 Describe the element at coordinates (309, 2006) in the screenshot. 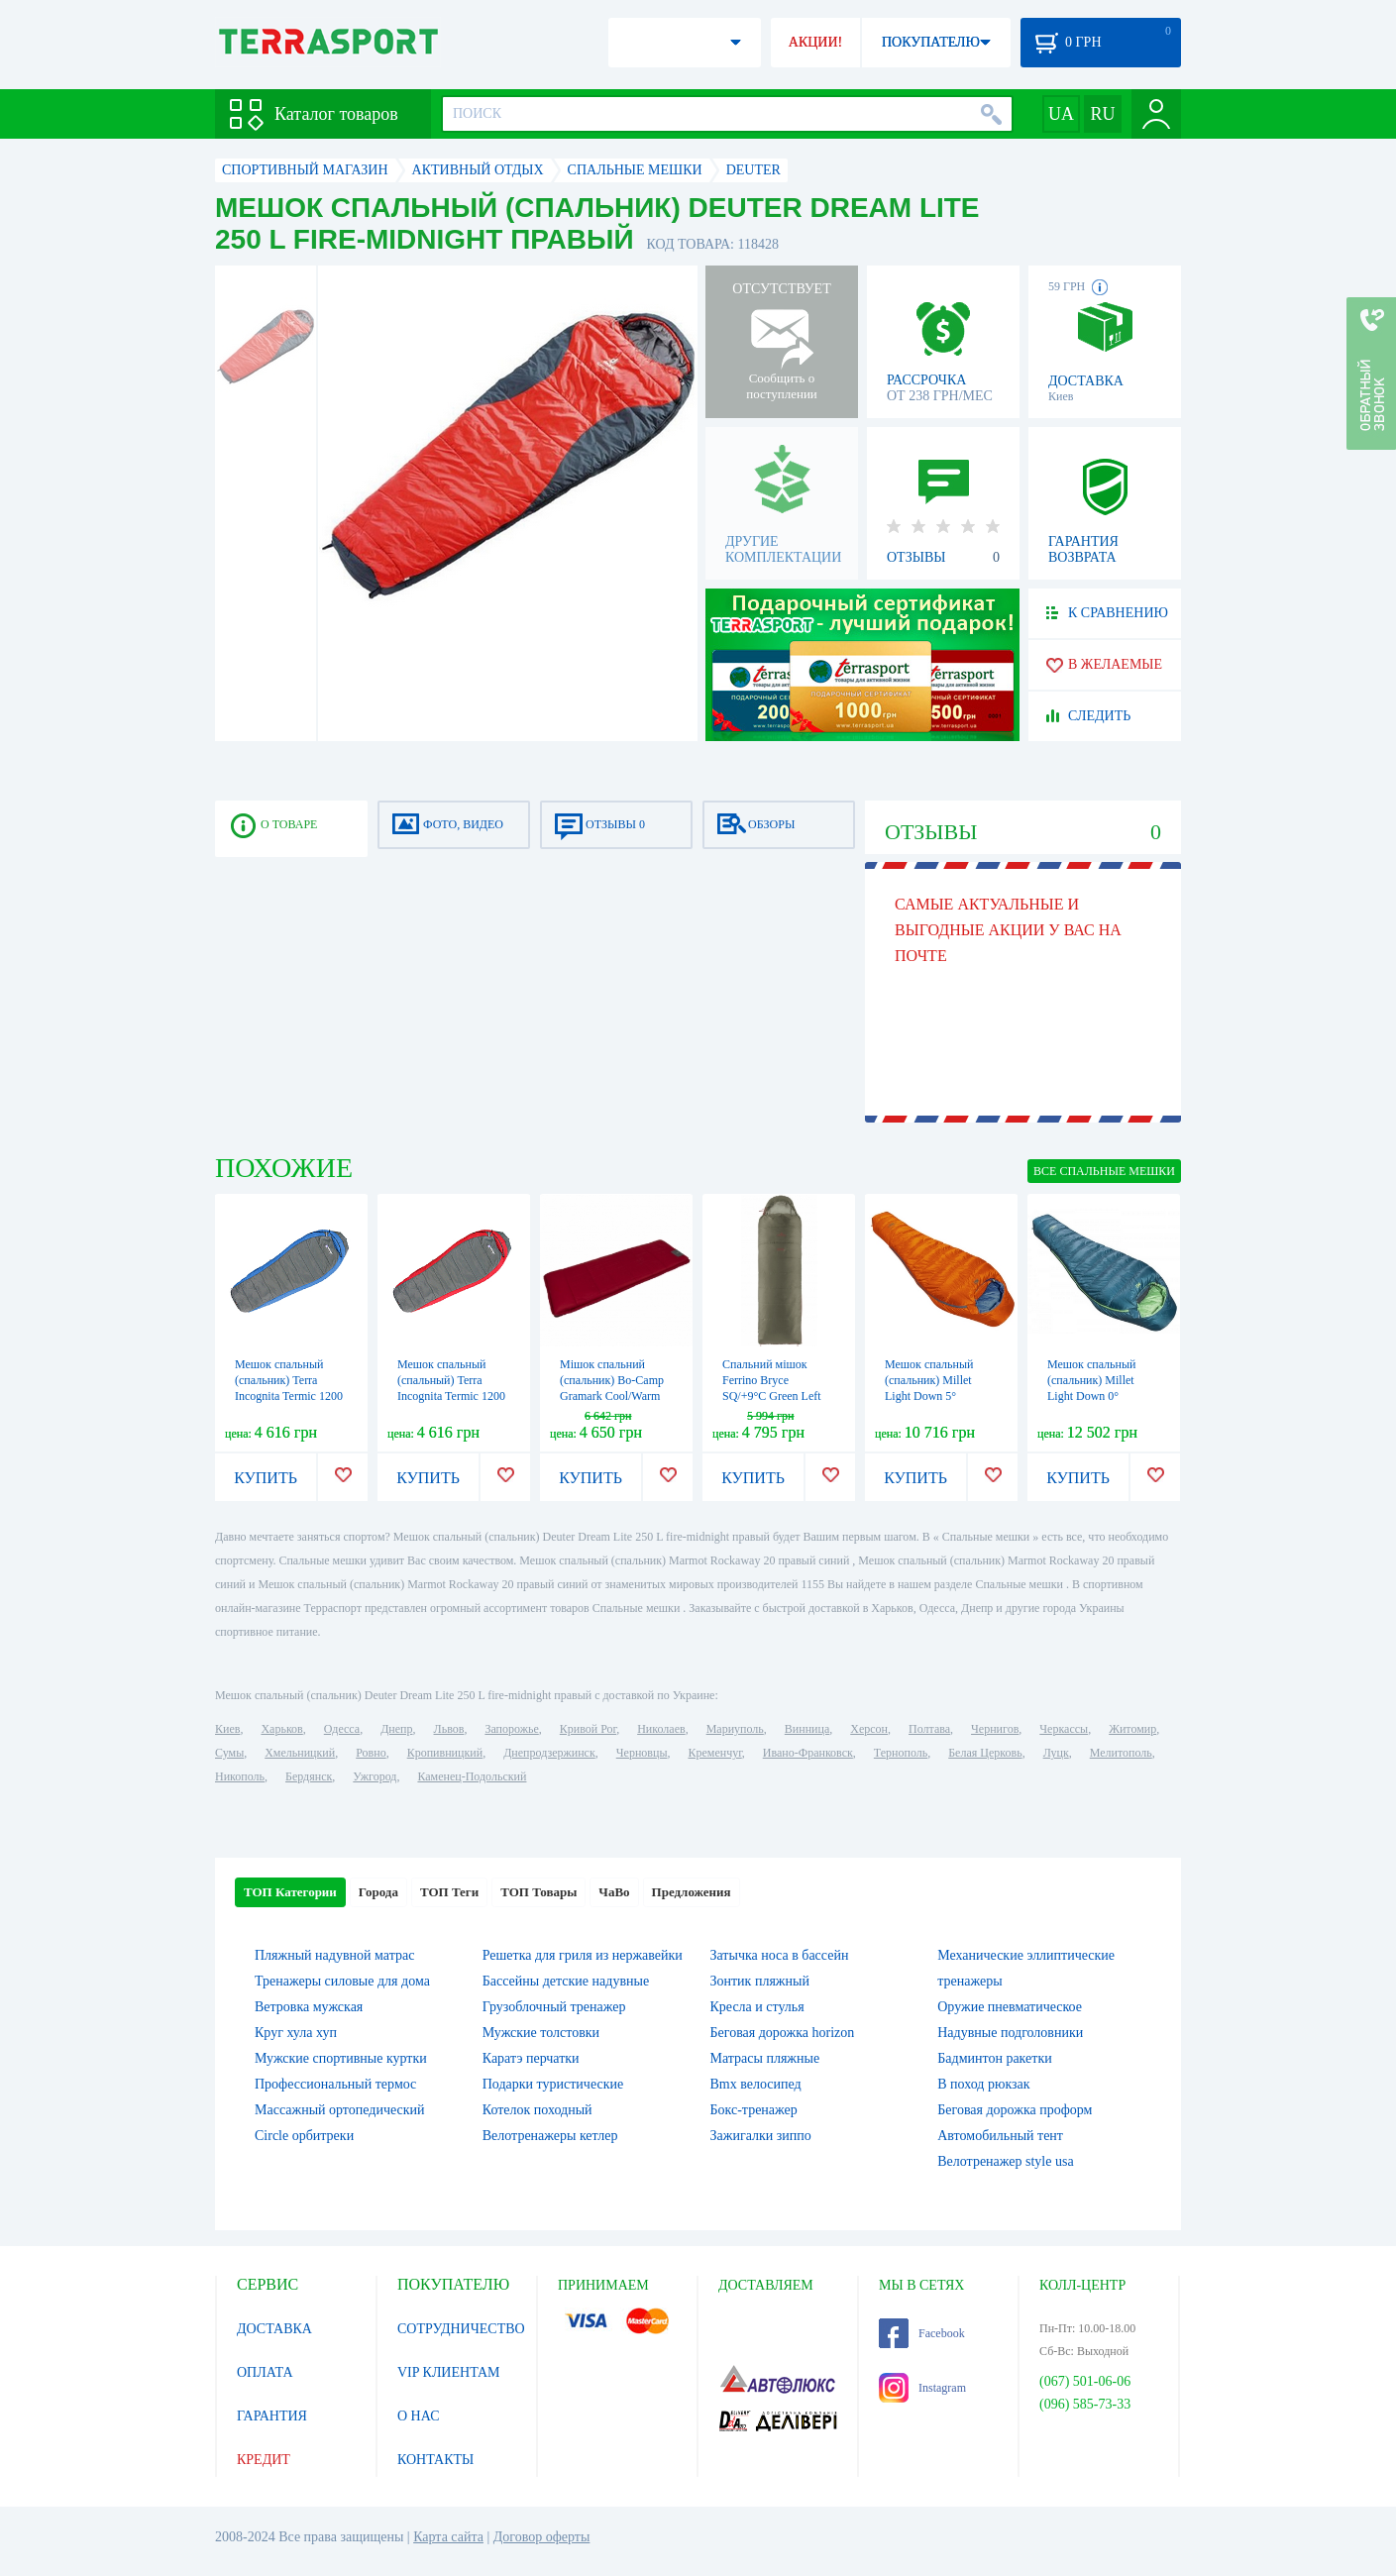

I see `Ветровка мужская` at that location.